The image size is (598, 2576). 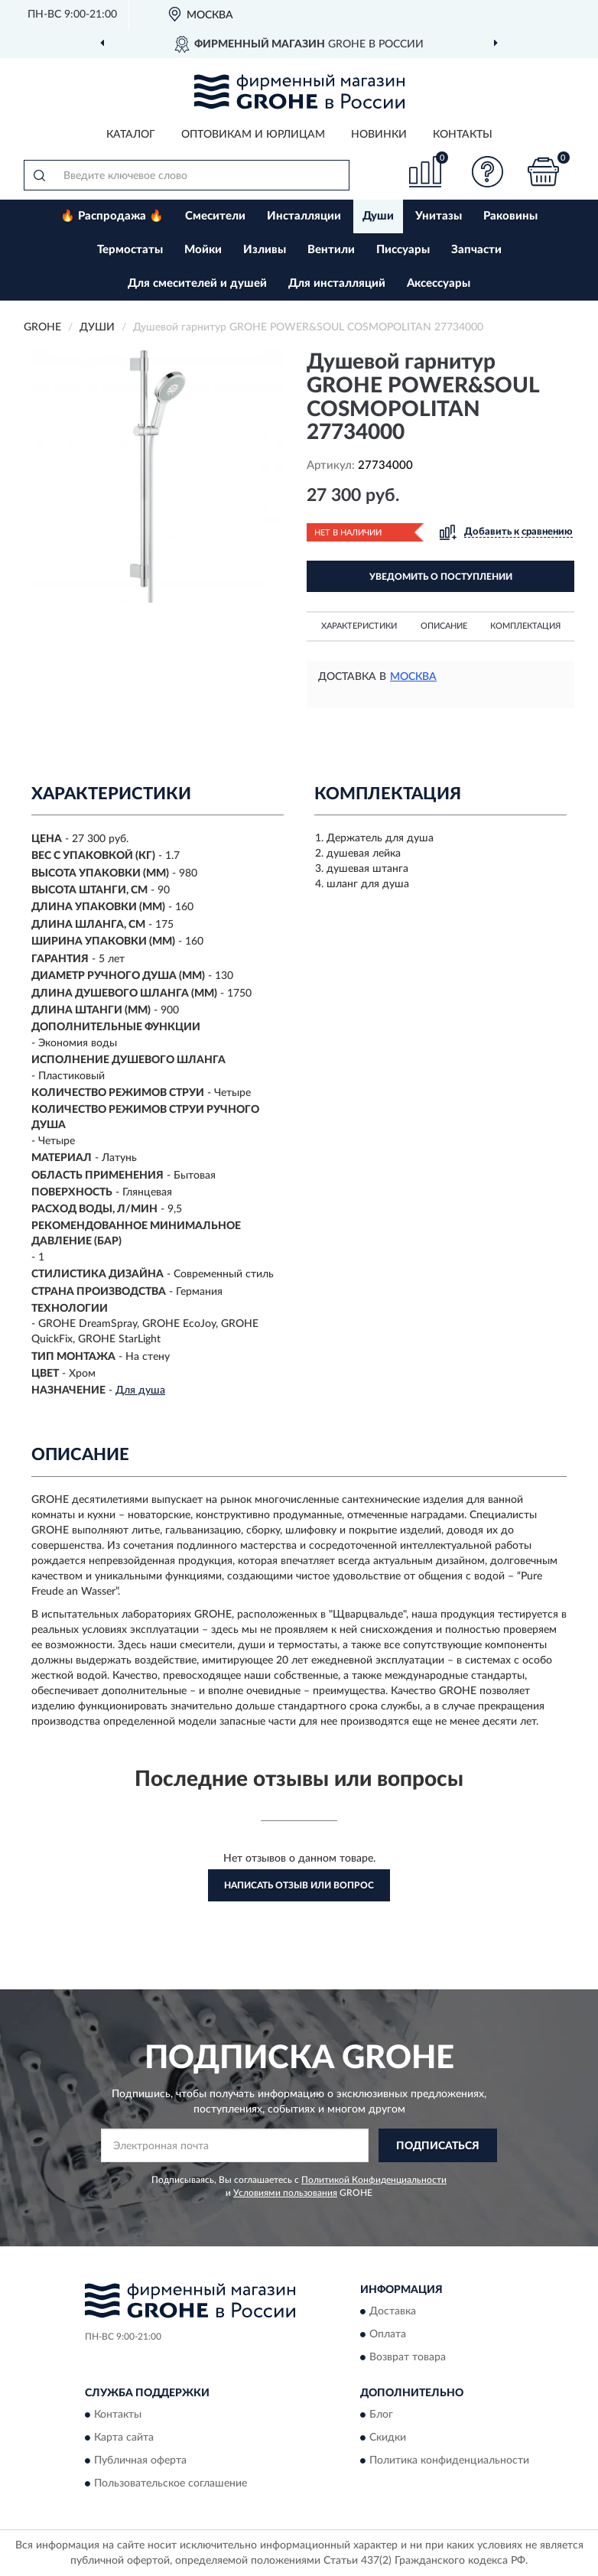 What do you see at coordinates (438, 216) in the screenshot?
I see `Унитазы` at bounding box center [438, 216].